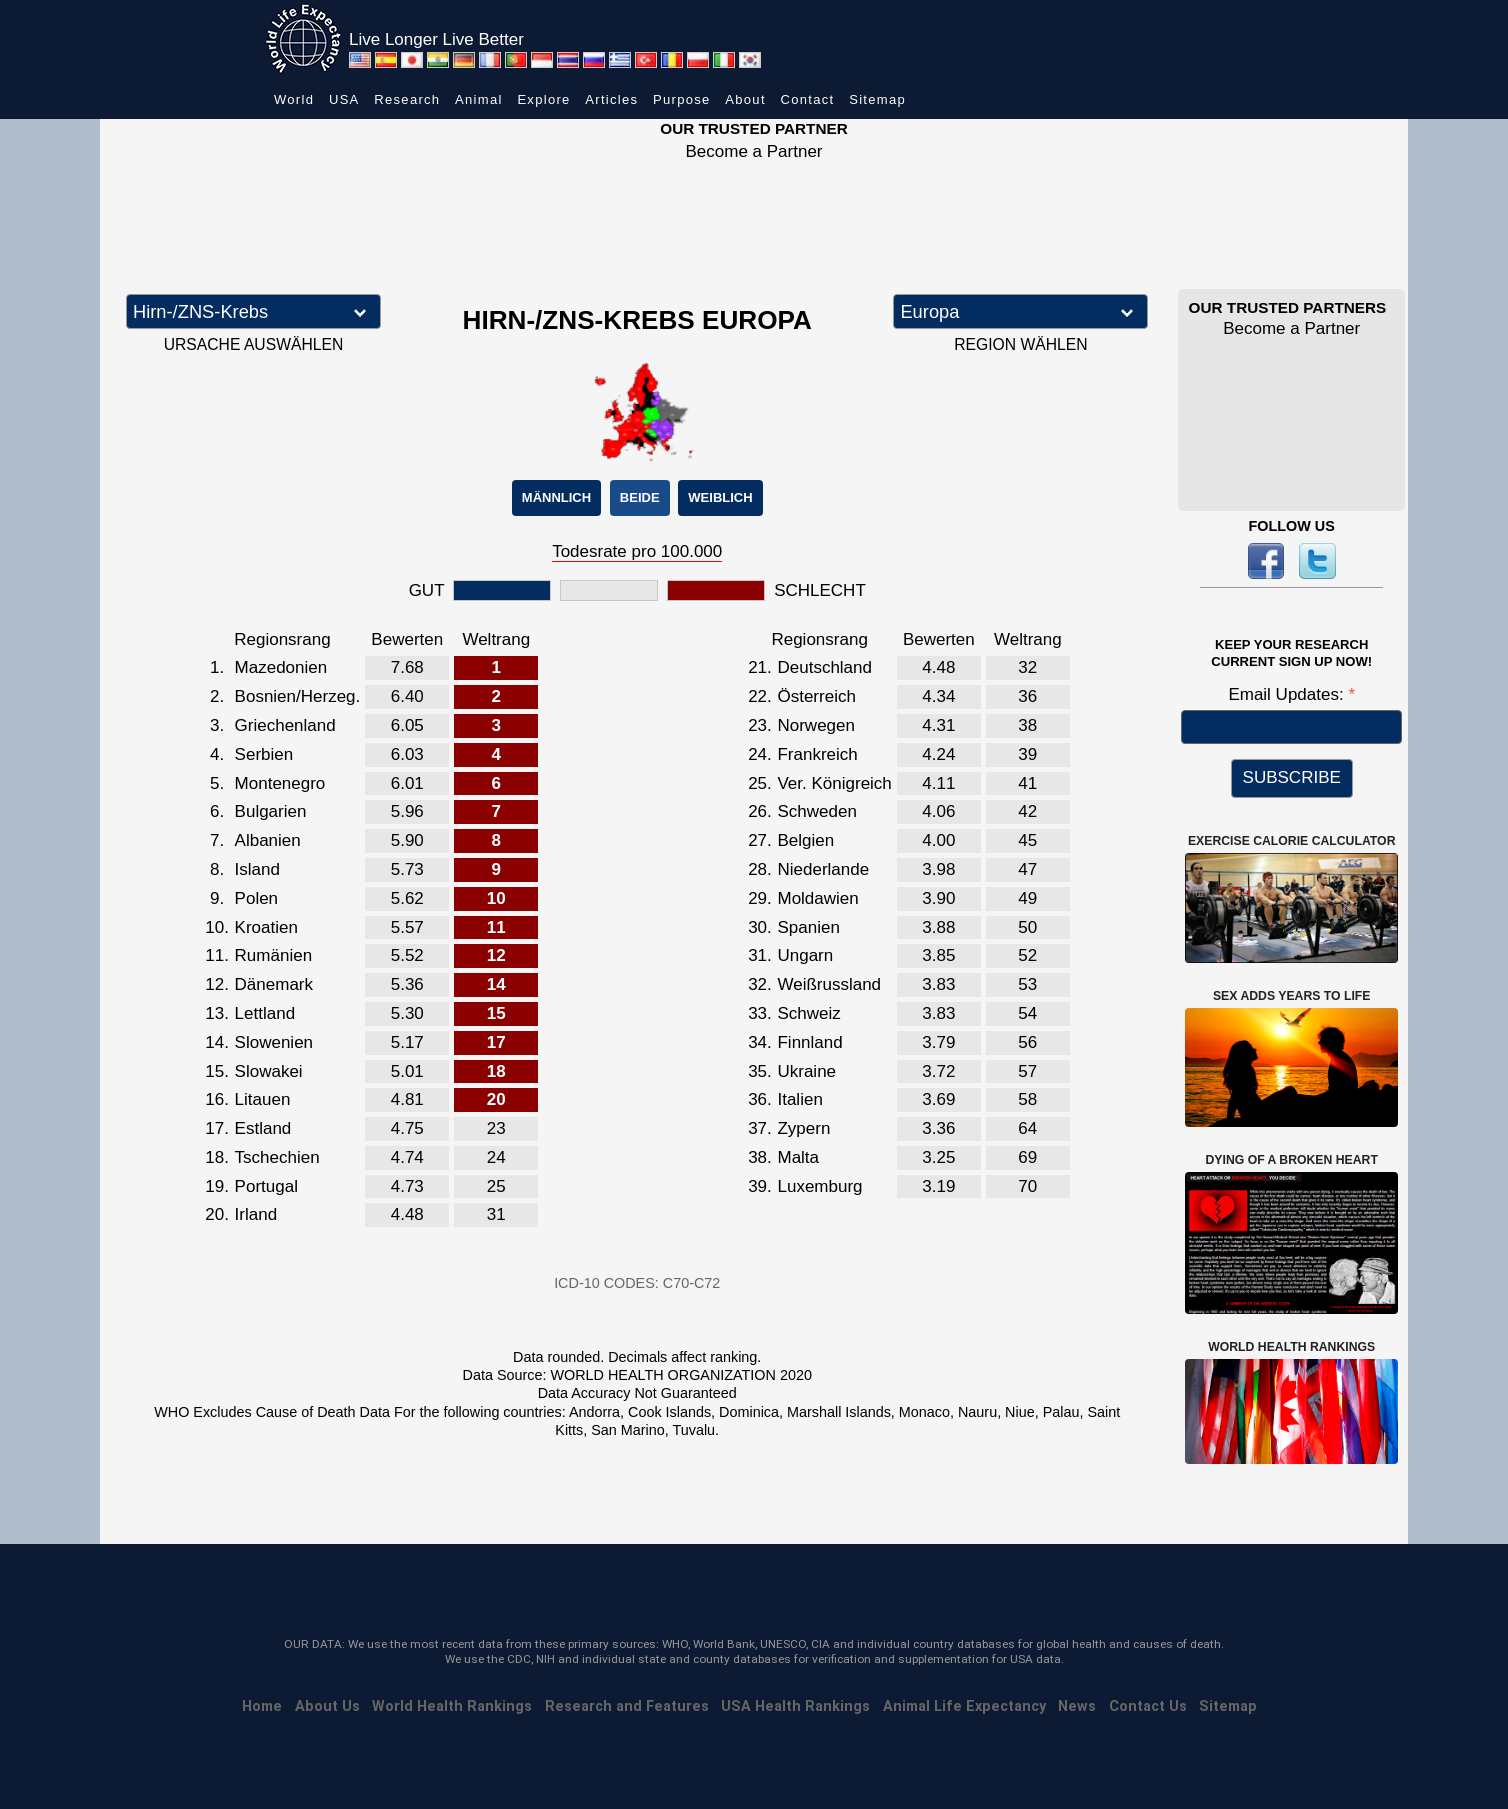  Describe the element at coordinates (262, 1706) in the screenshot. I see `Home` at that location.